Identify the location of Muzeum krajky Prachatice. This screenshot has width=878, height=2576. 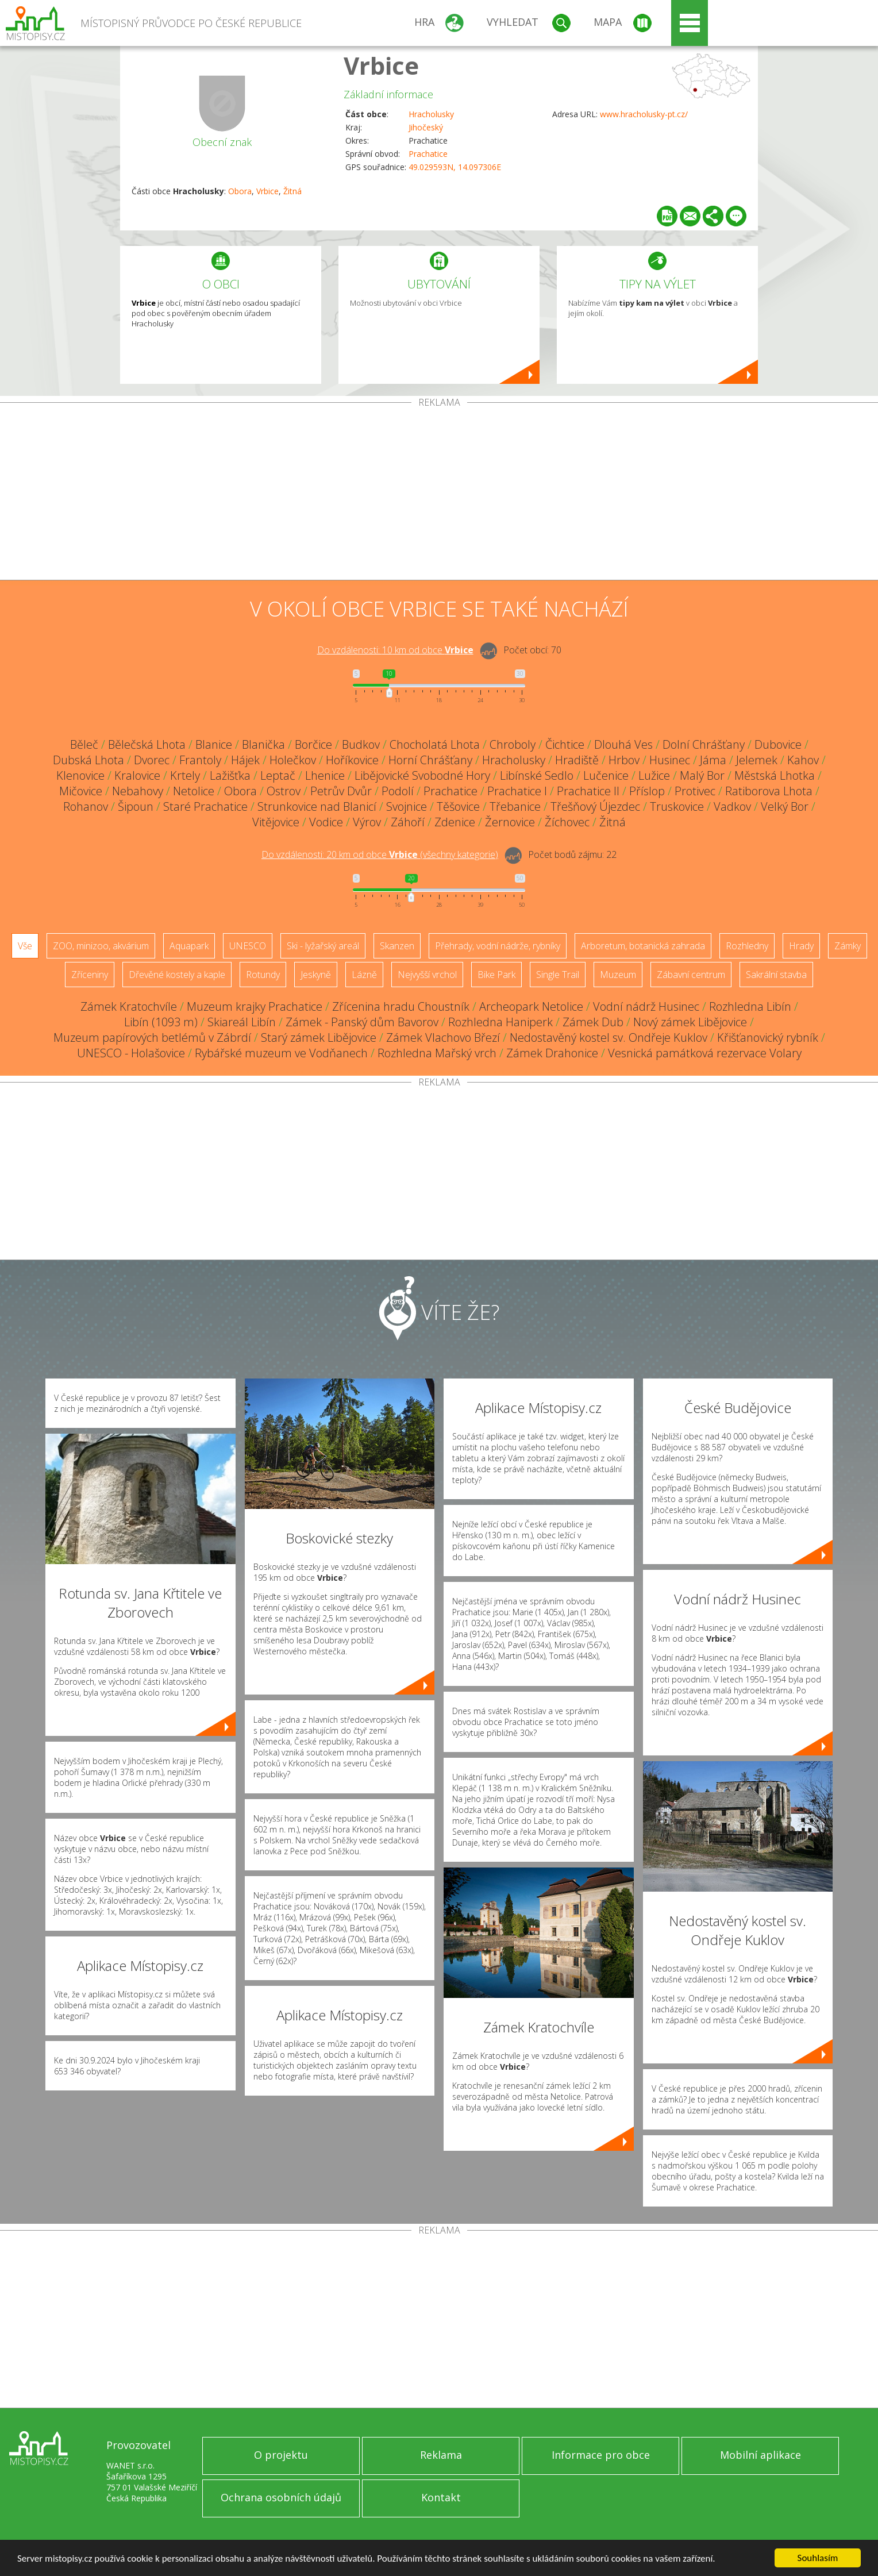
(254, 1006).